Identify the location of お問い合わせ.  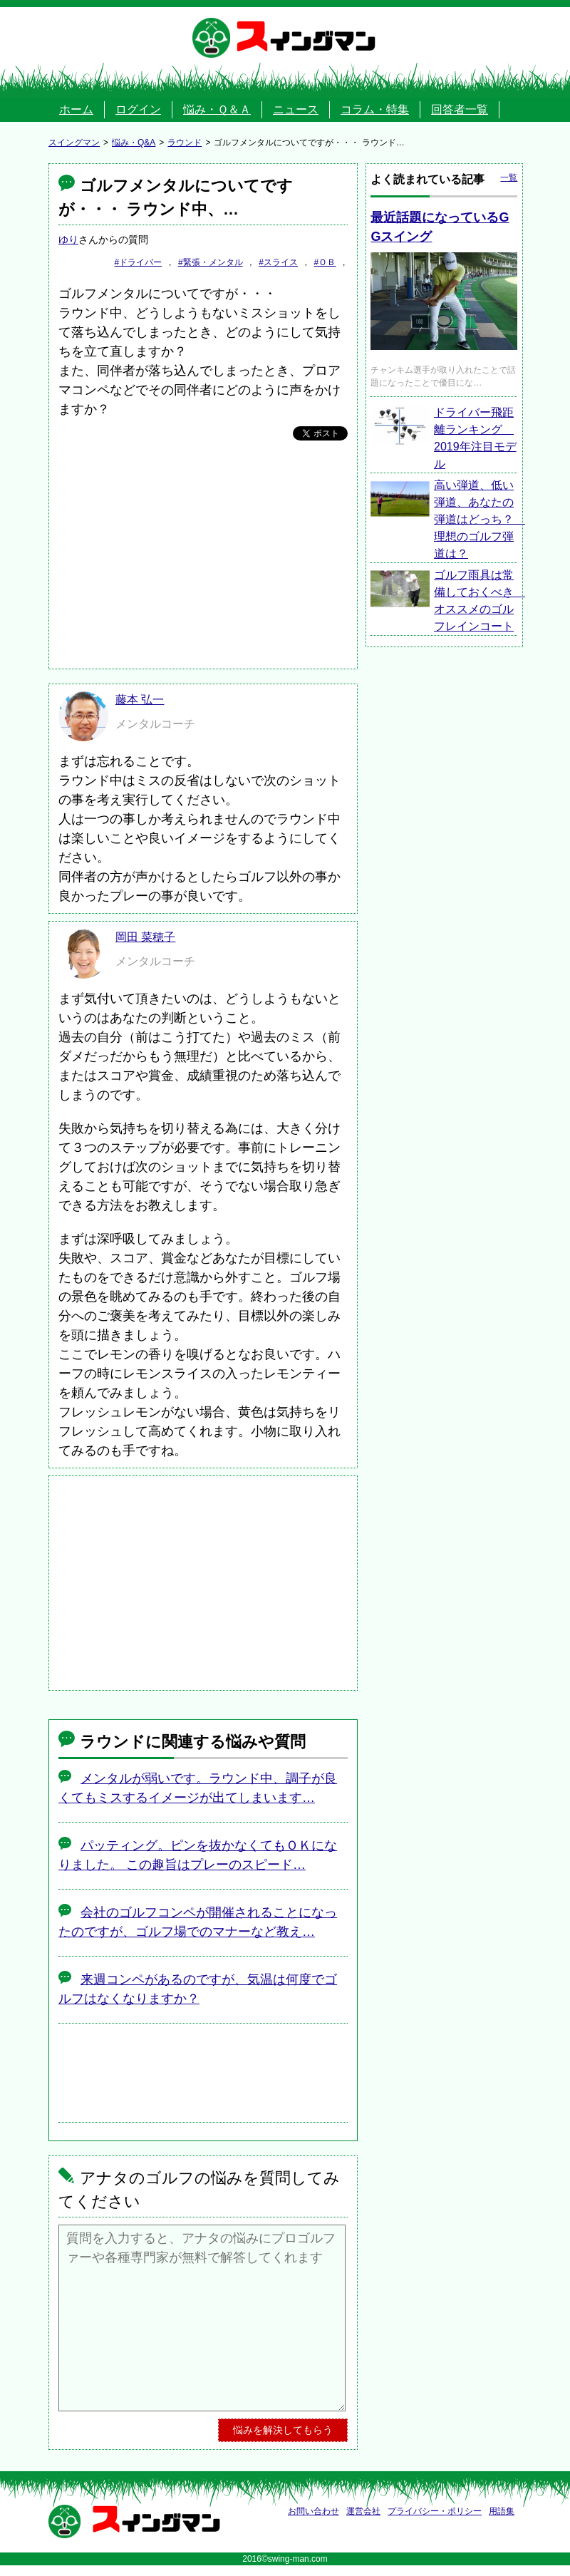
(313, 2511).